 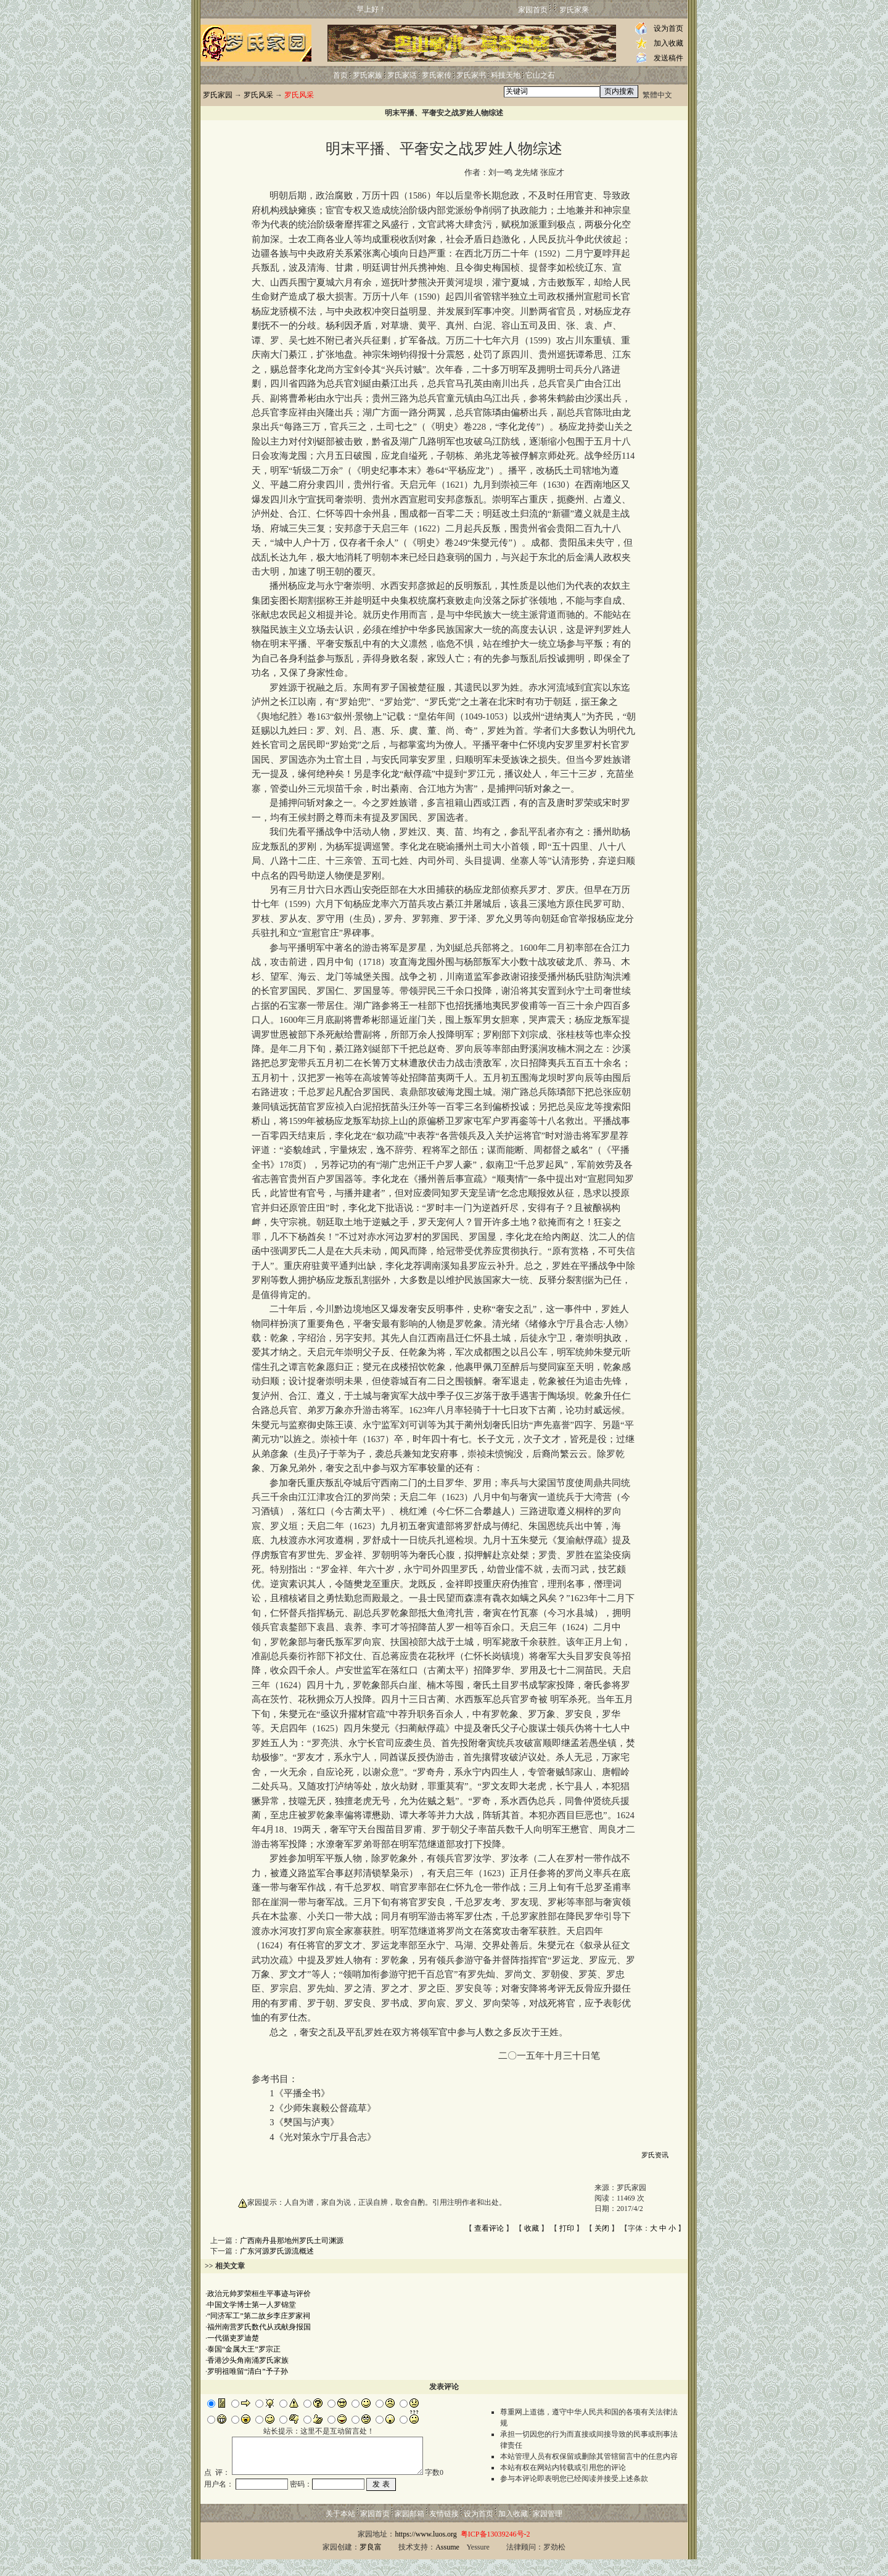 What do you see at coordinates (436, 75) in the screenshot?
I see `罗氏家传` at bounding box center [436, 75].